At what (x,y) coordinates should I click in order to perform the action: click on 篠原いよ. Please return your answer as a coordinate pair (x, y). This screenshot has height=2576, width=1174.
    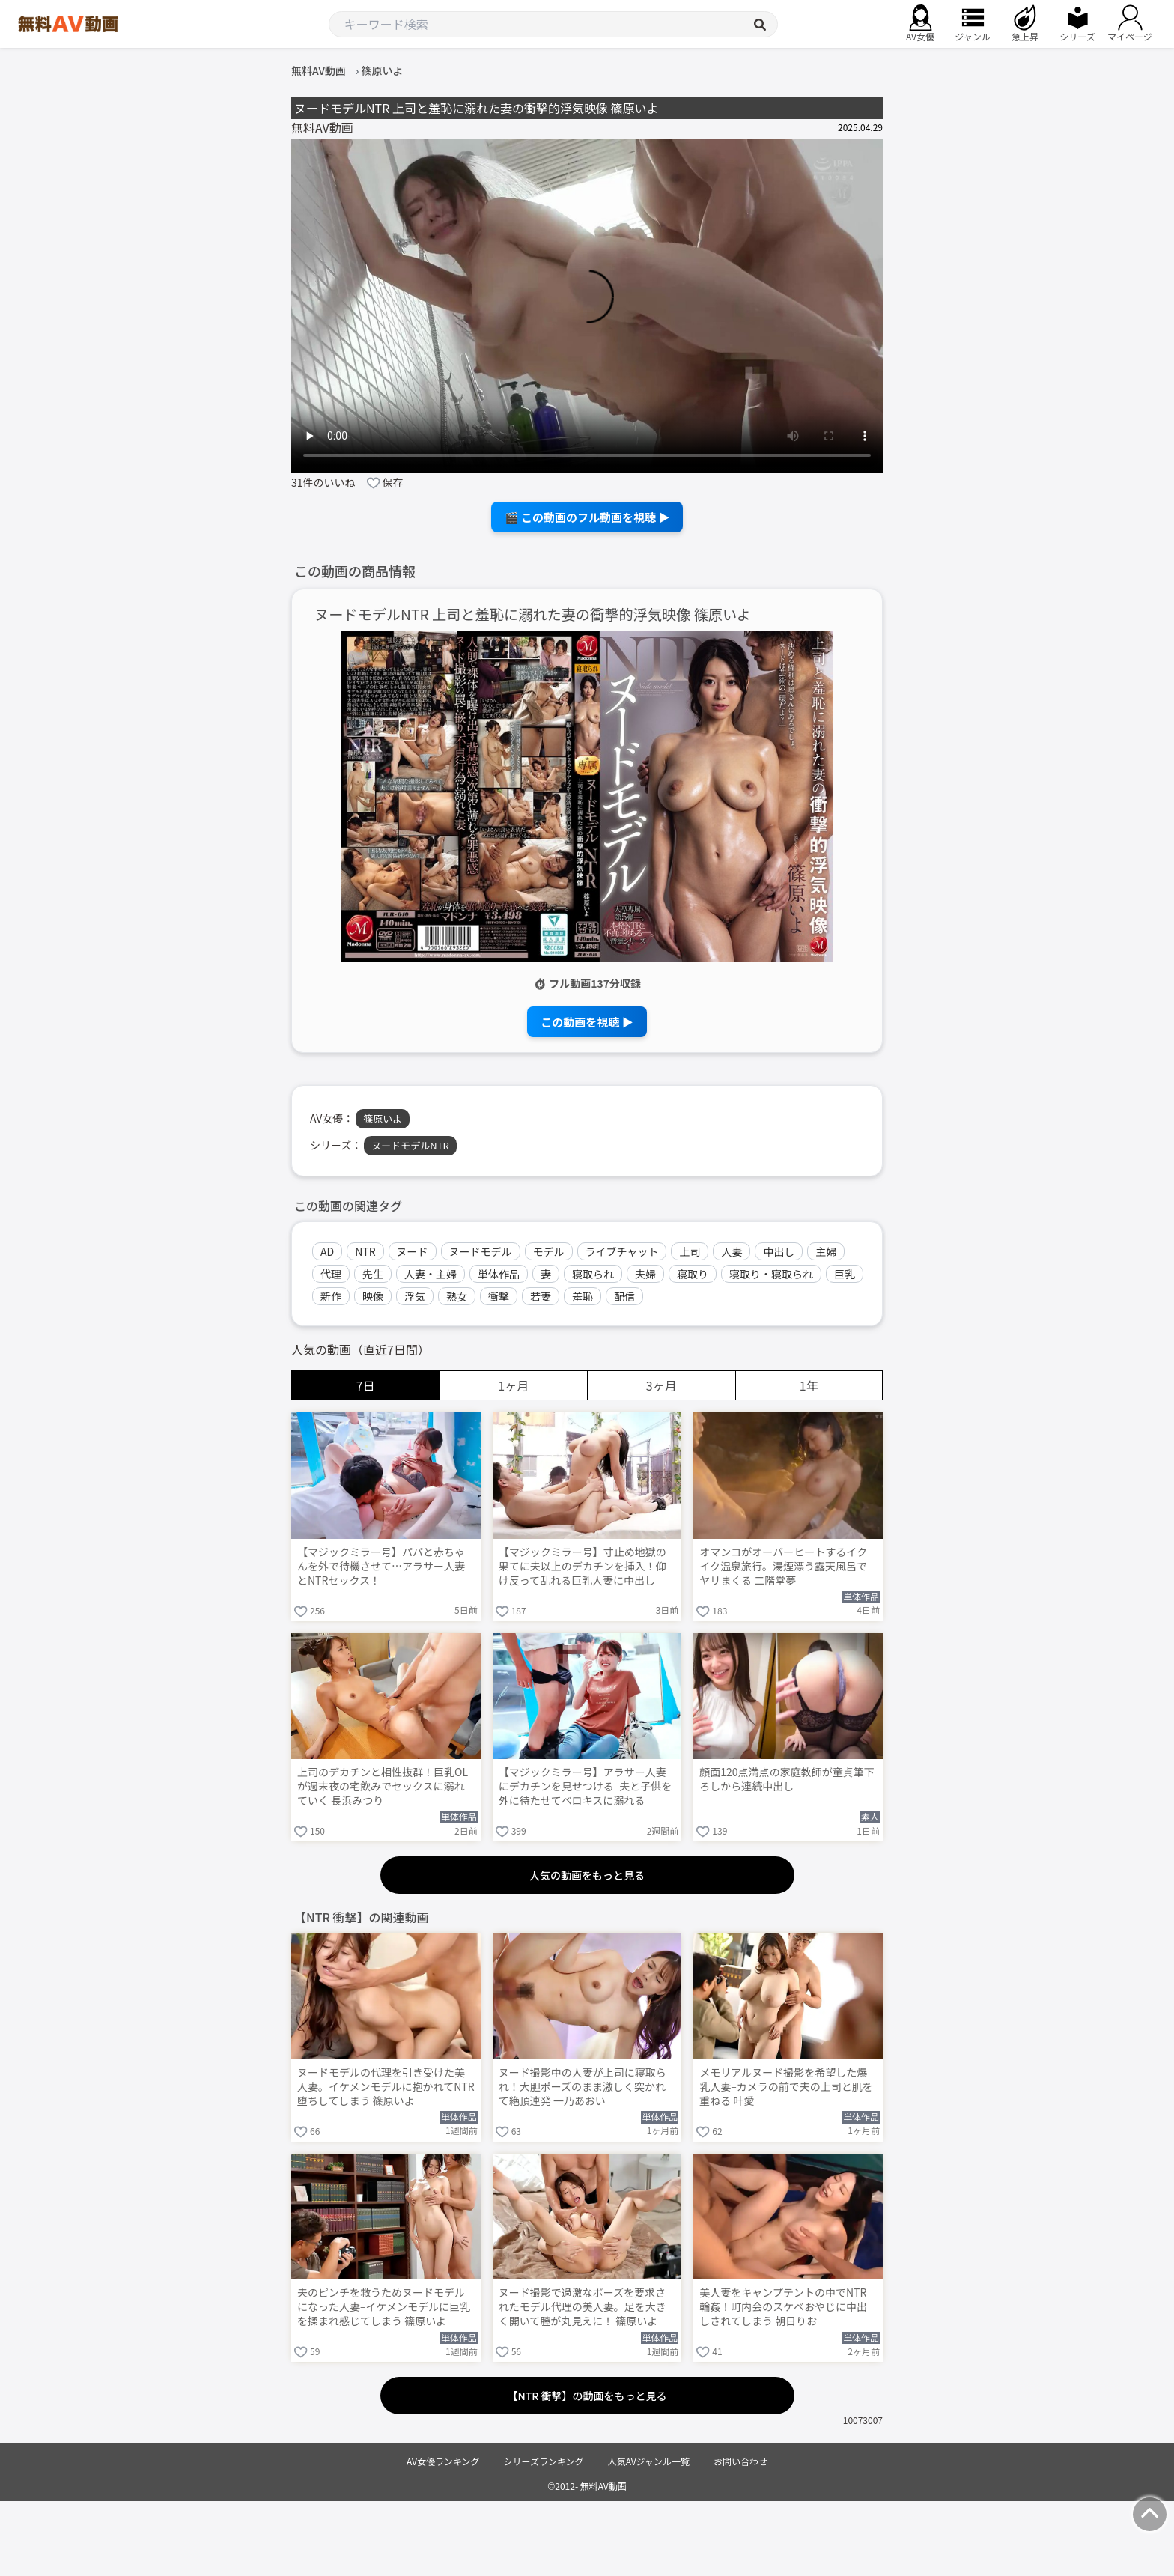
    Looking at the image, I should click on (382, 1118).